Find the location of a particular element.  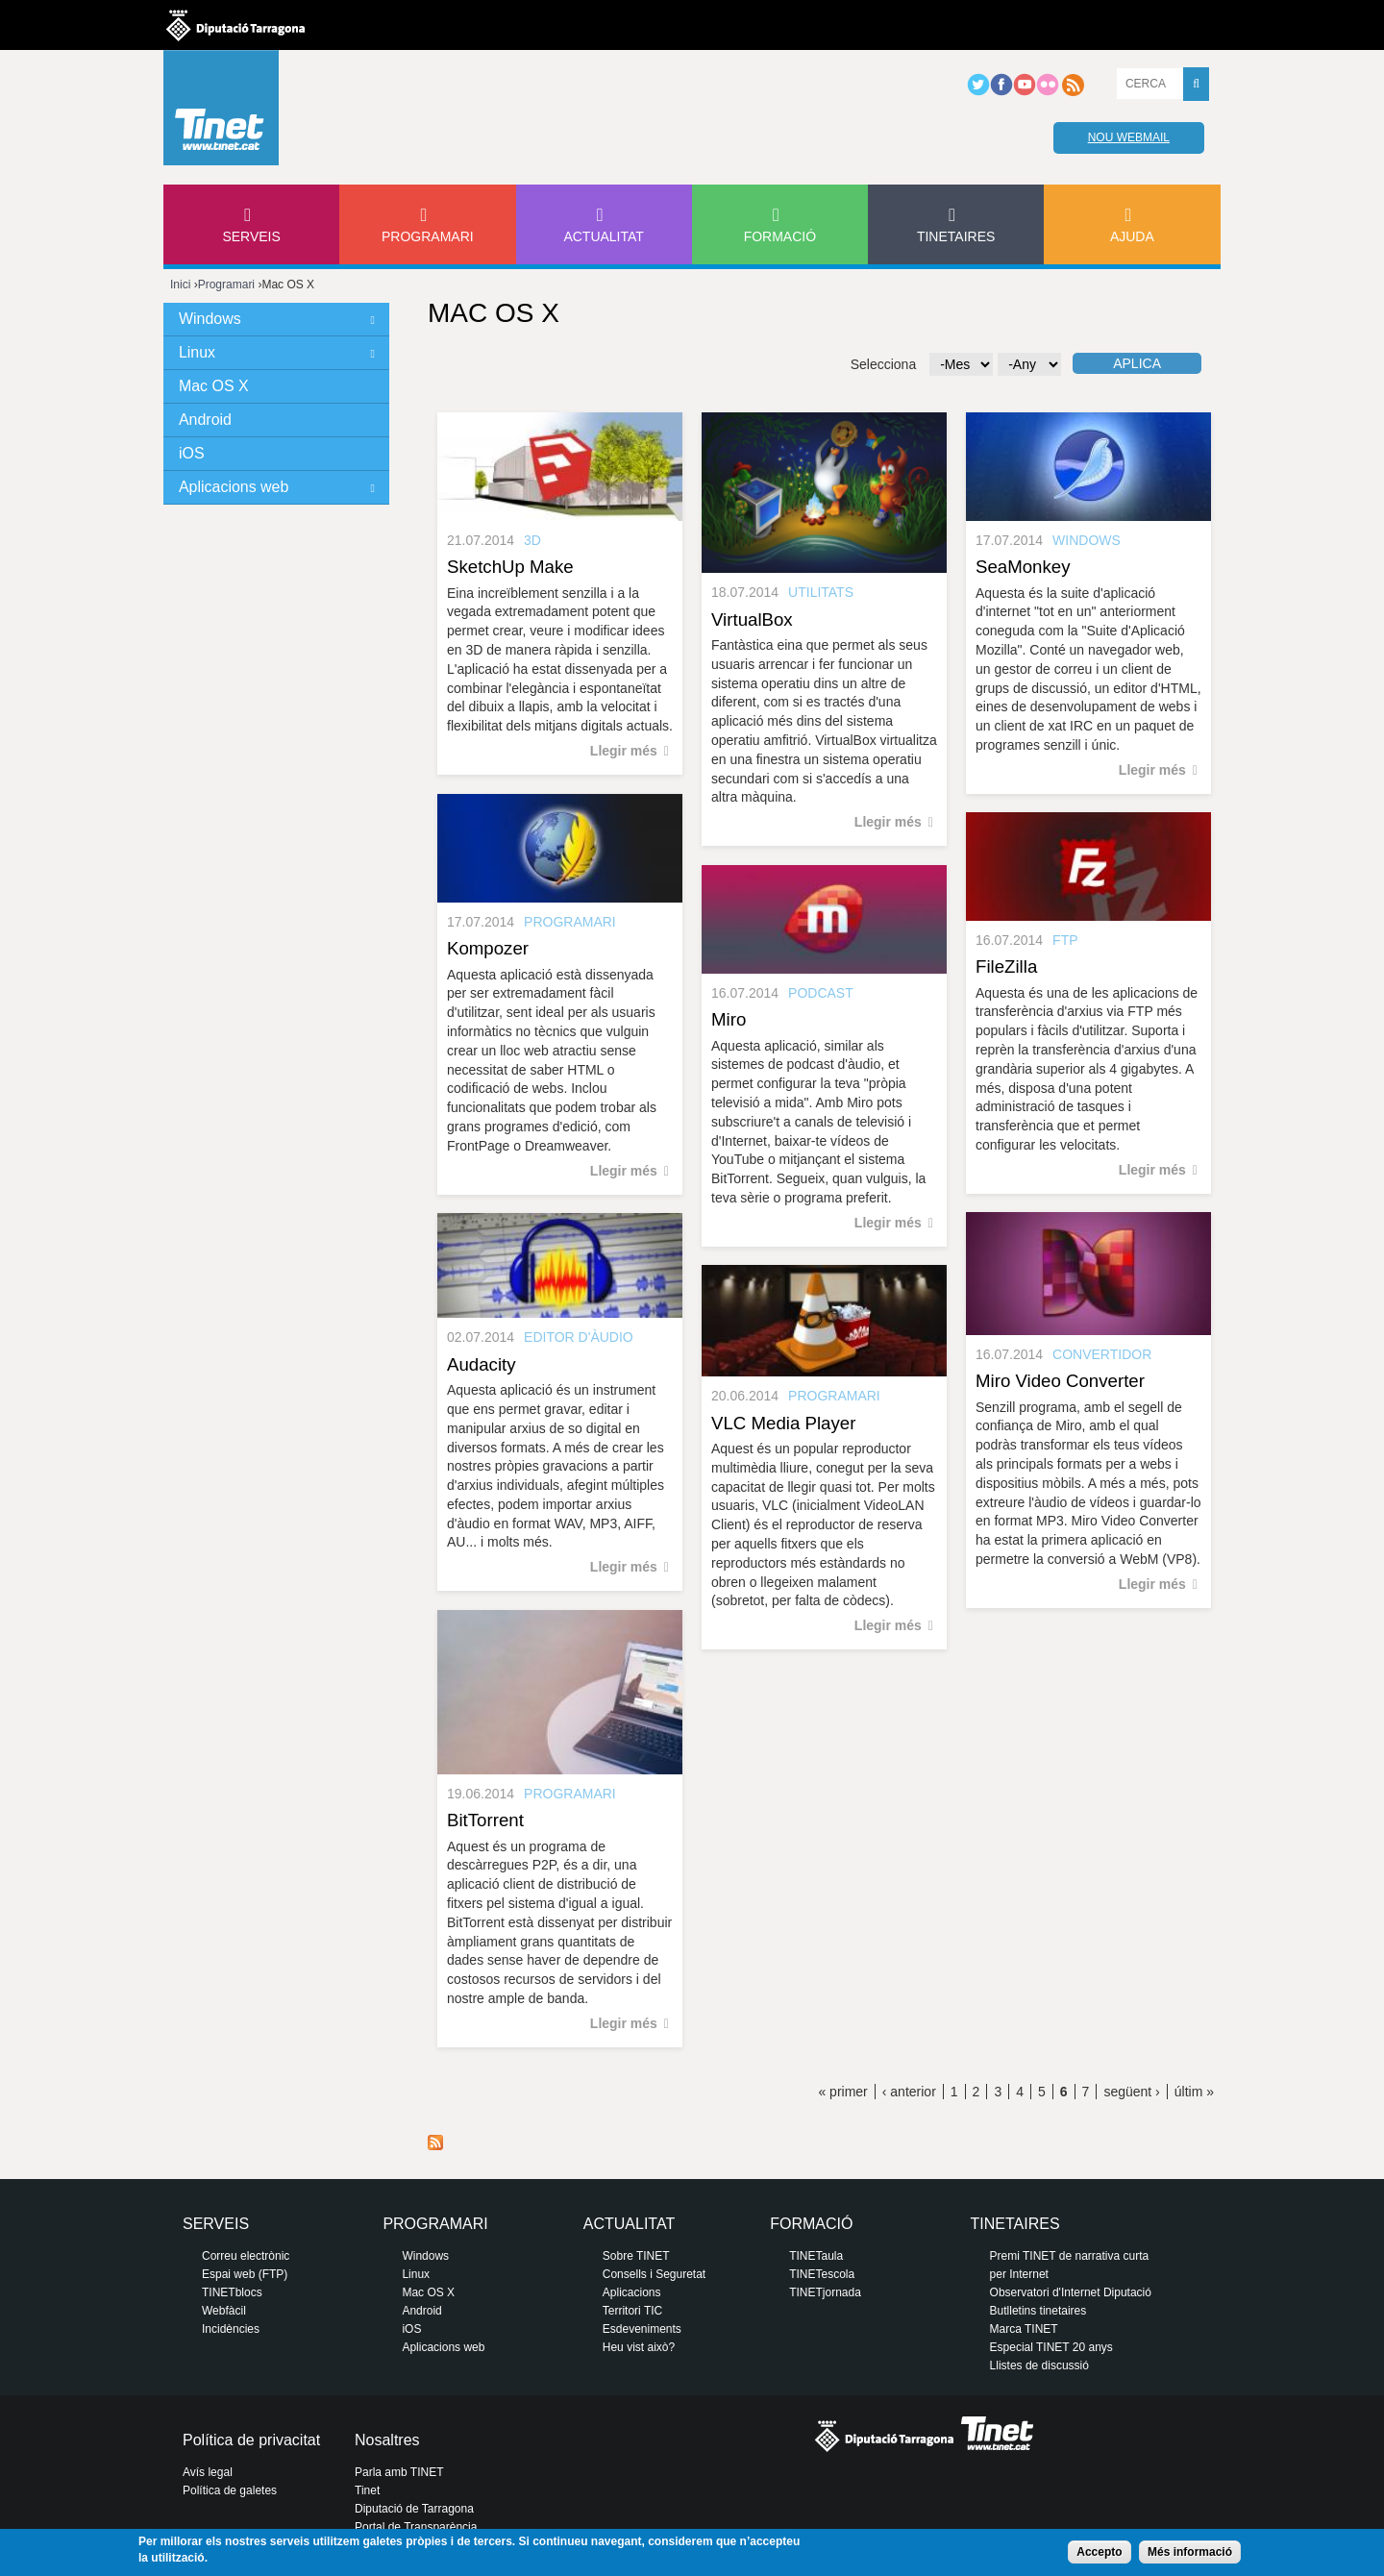

següent › is located at coordinates (1131, 2091).